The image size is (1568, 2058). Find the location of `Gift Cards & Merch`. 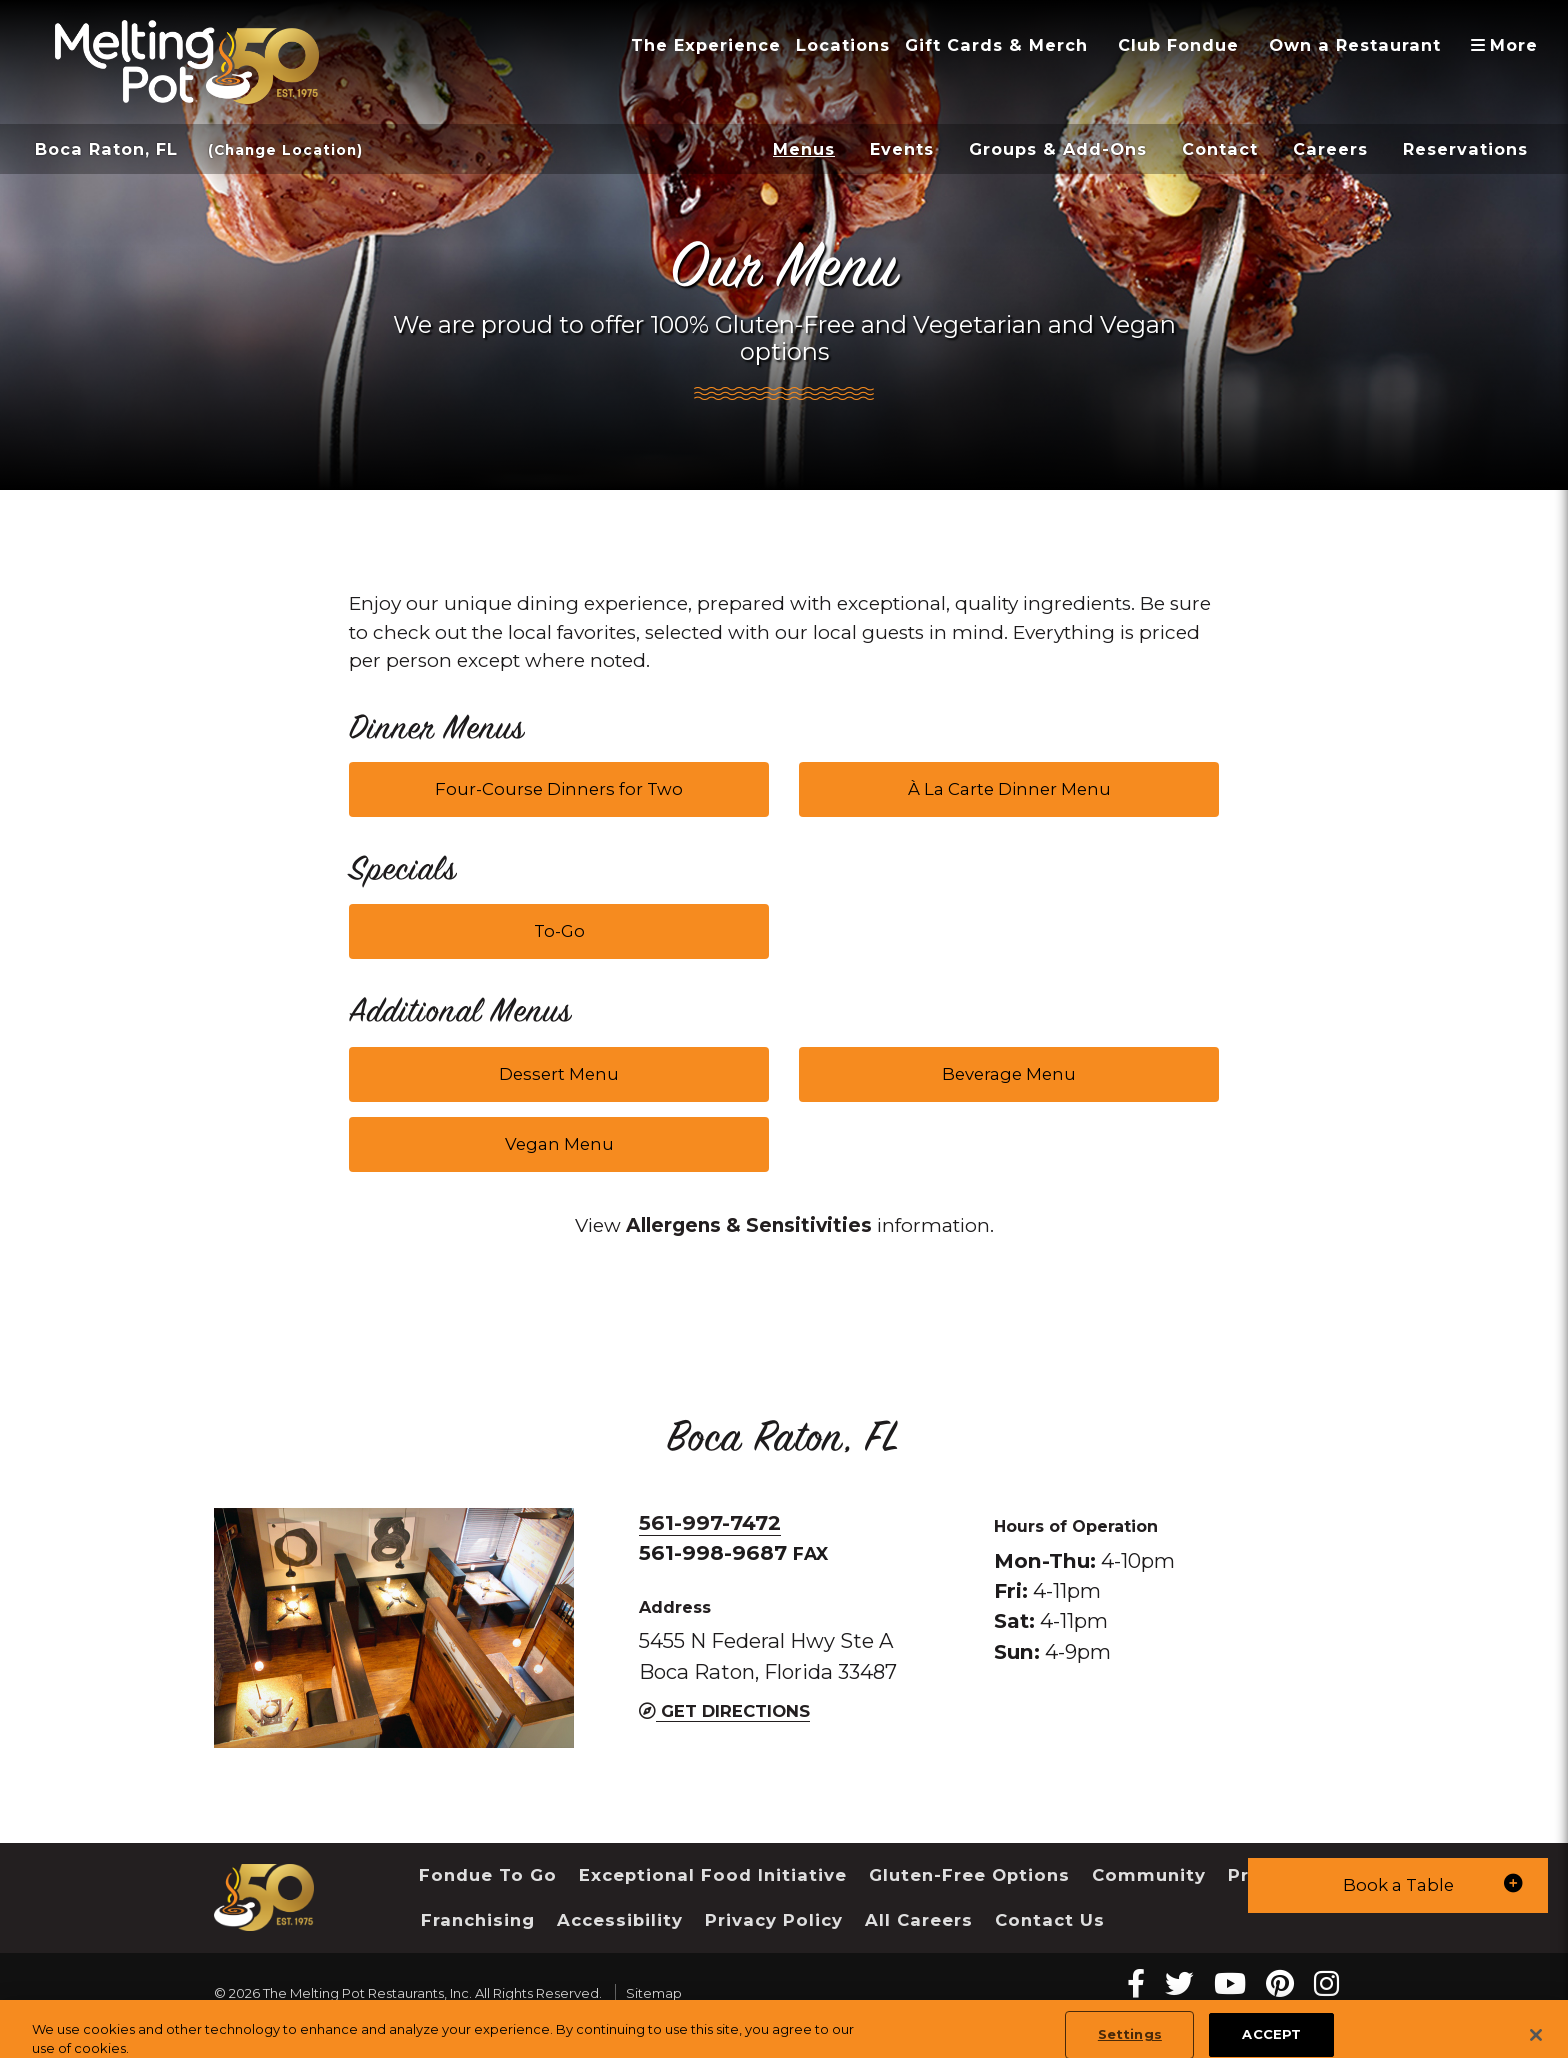

Gift Cards & Merch is located at coordinates (996, 45).